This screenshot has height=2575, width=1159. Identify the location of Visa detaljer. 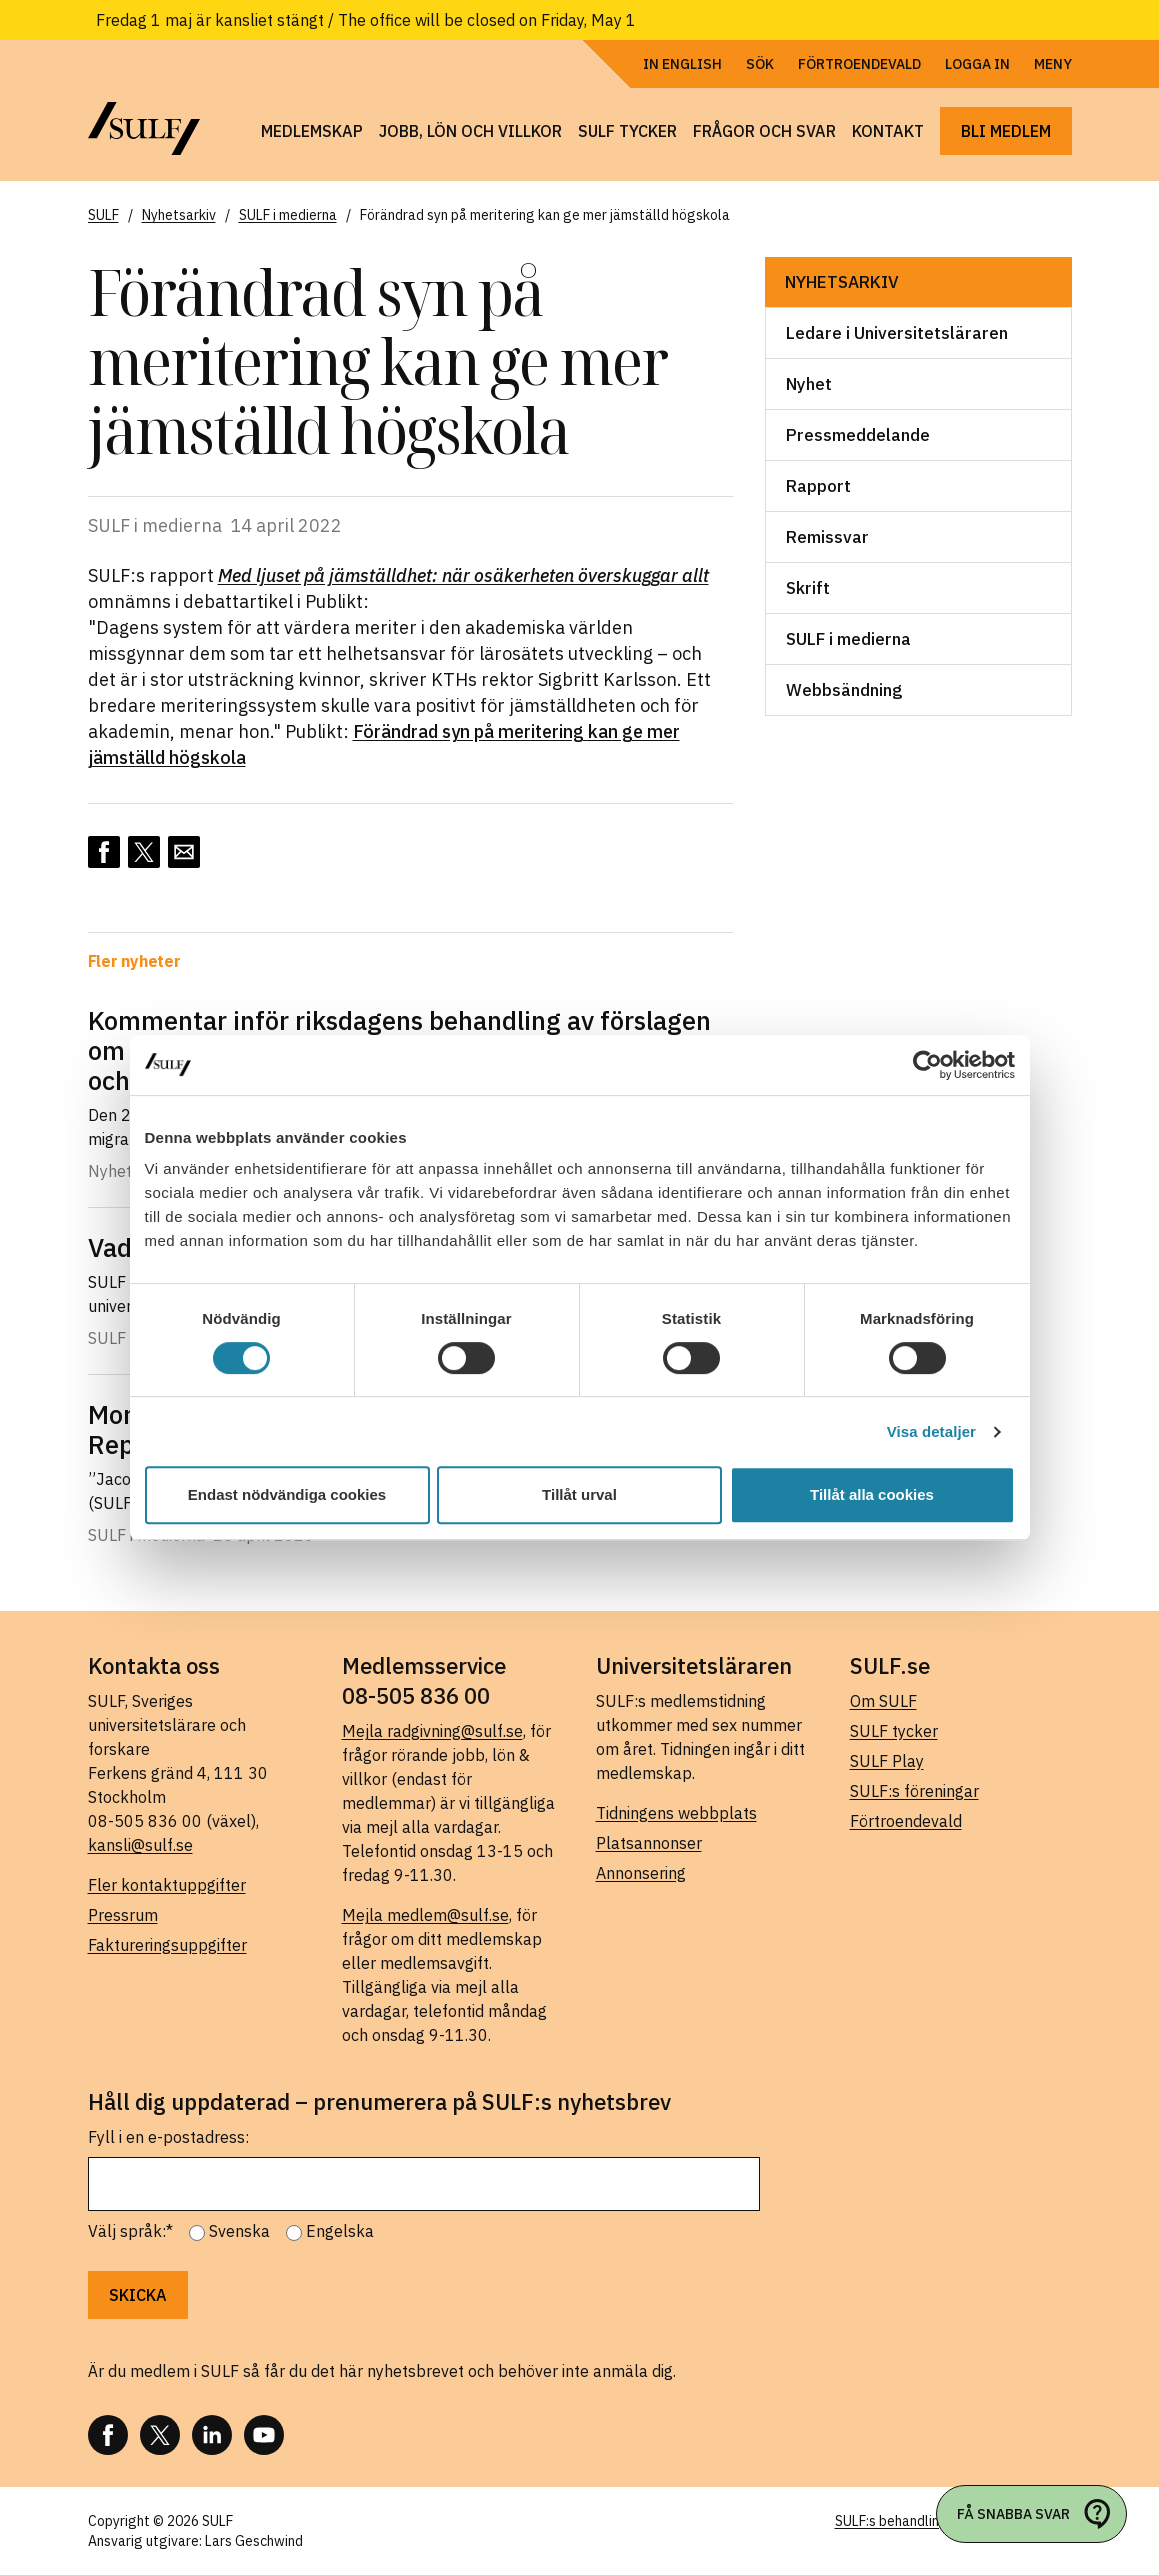
(931, 1431).